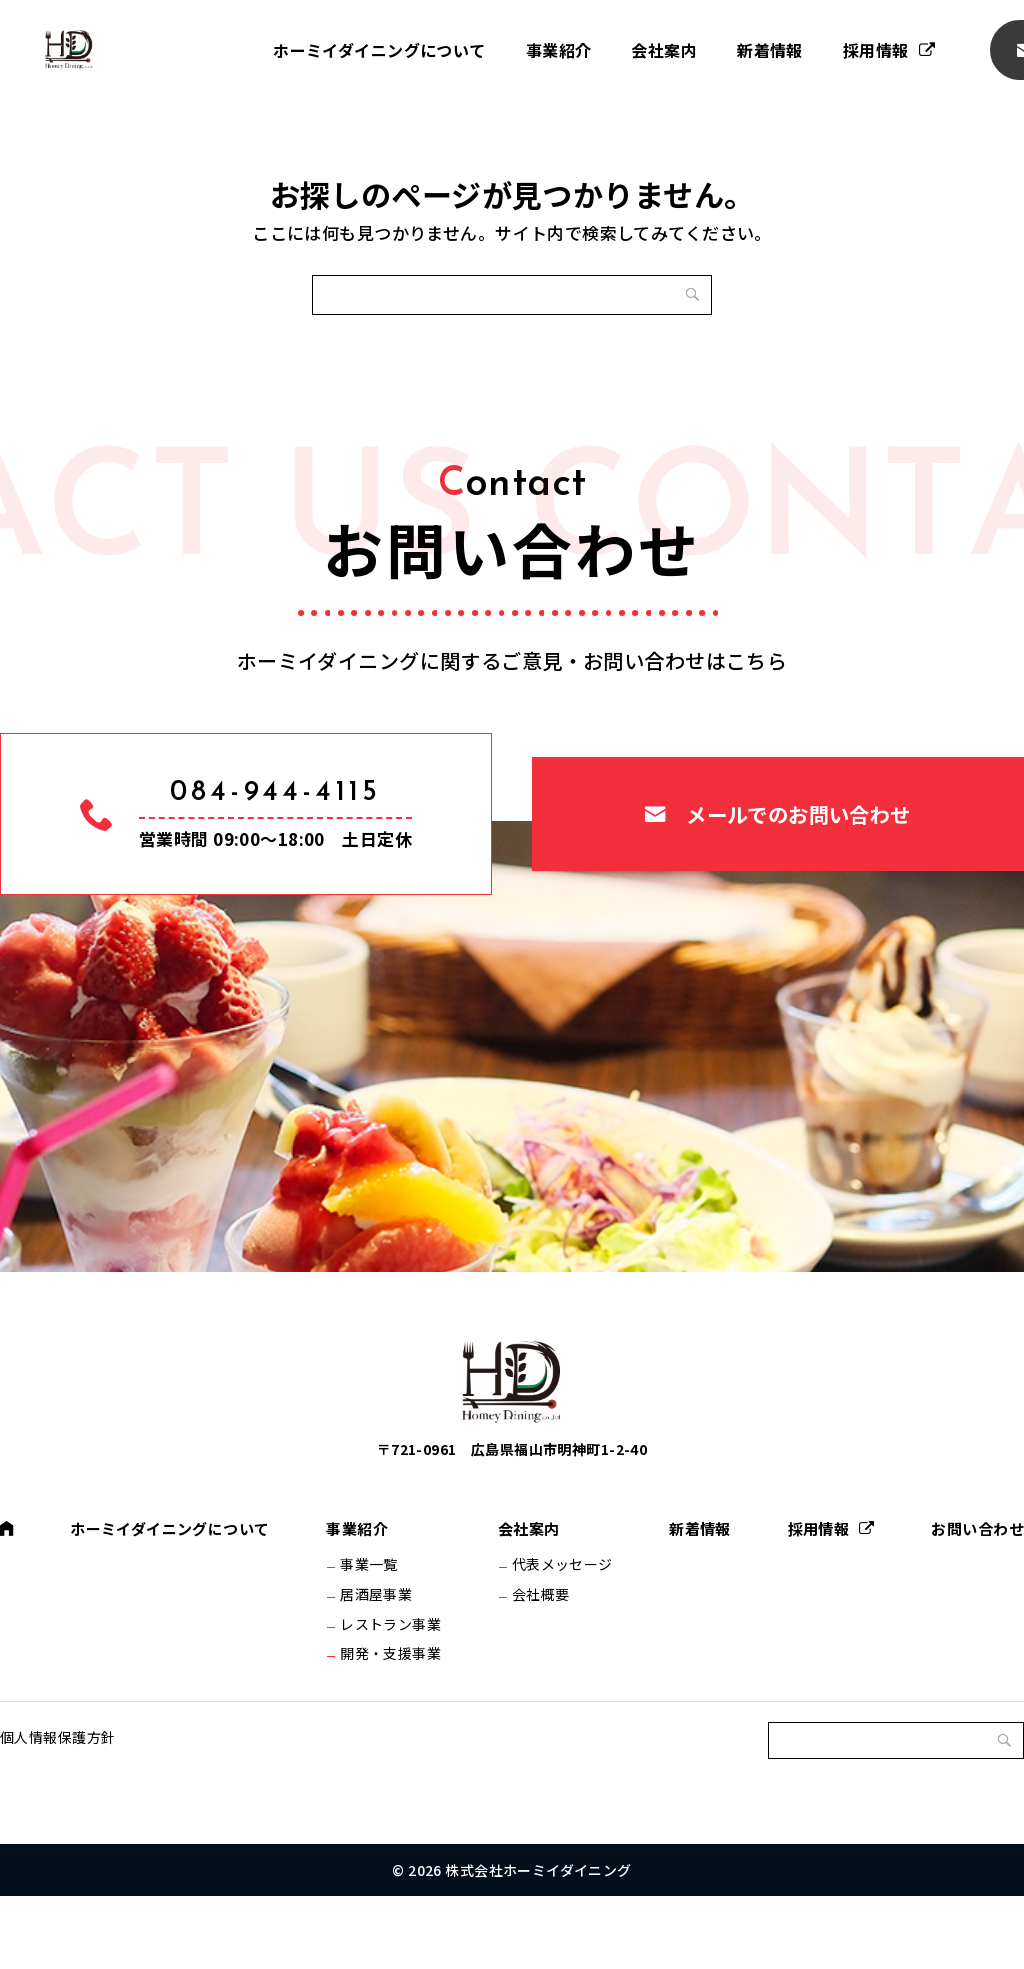 The height and width of the screenshot is (1969, 1024). What do you see at coordinates (561, 1612) in the screenshot?
I see `代表メッセージ` at bounding box center [561, 1612].